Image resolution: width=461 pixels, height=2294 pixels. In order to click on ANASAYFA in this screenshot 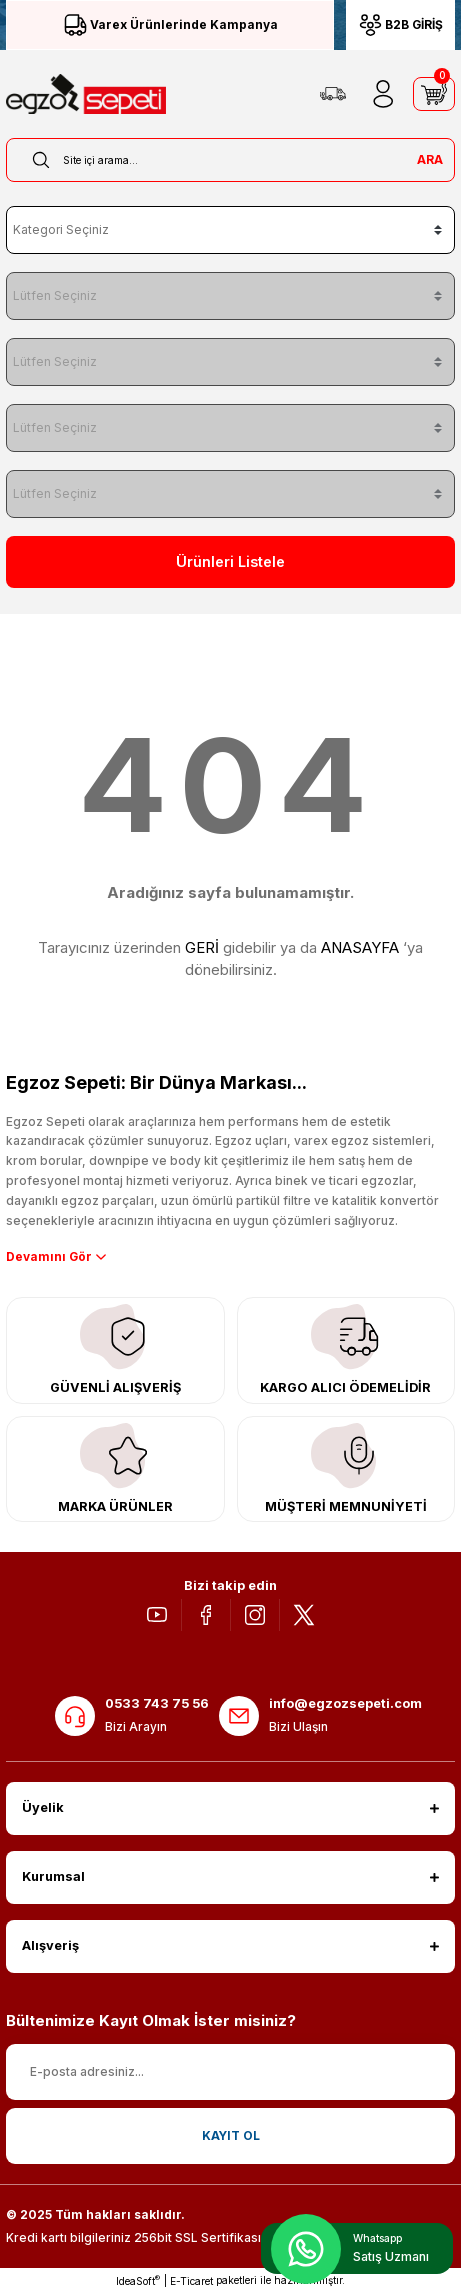, I will do `click(360, 947)`.